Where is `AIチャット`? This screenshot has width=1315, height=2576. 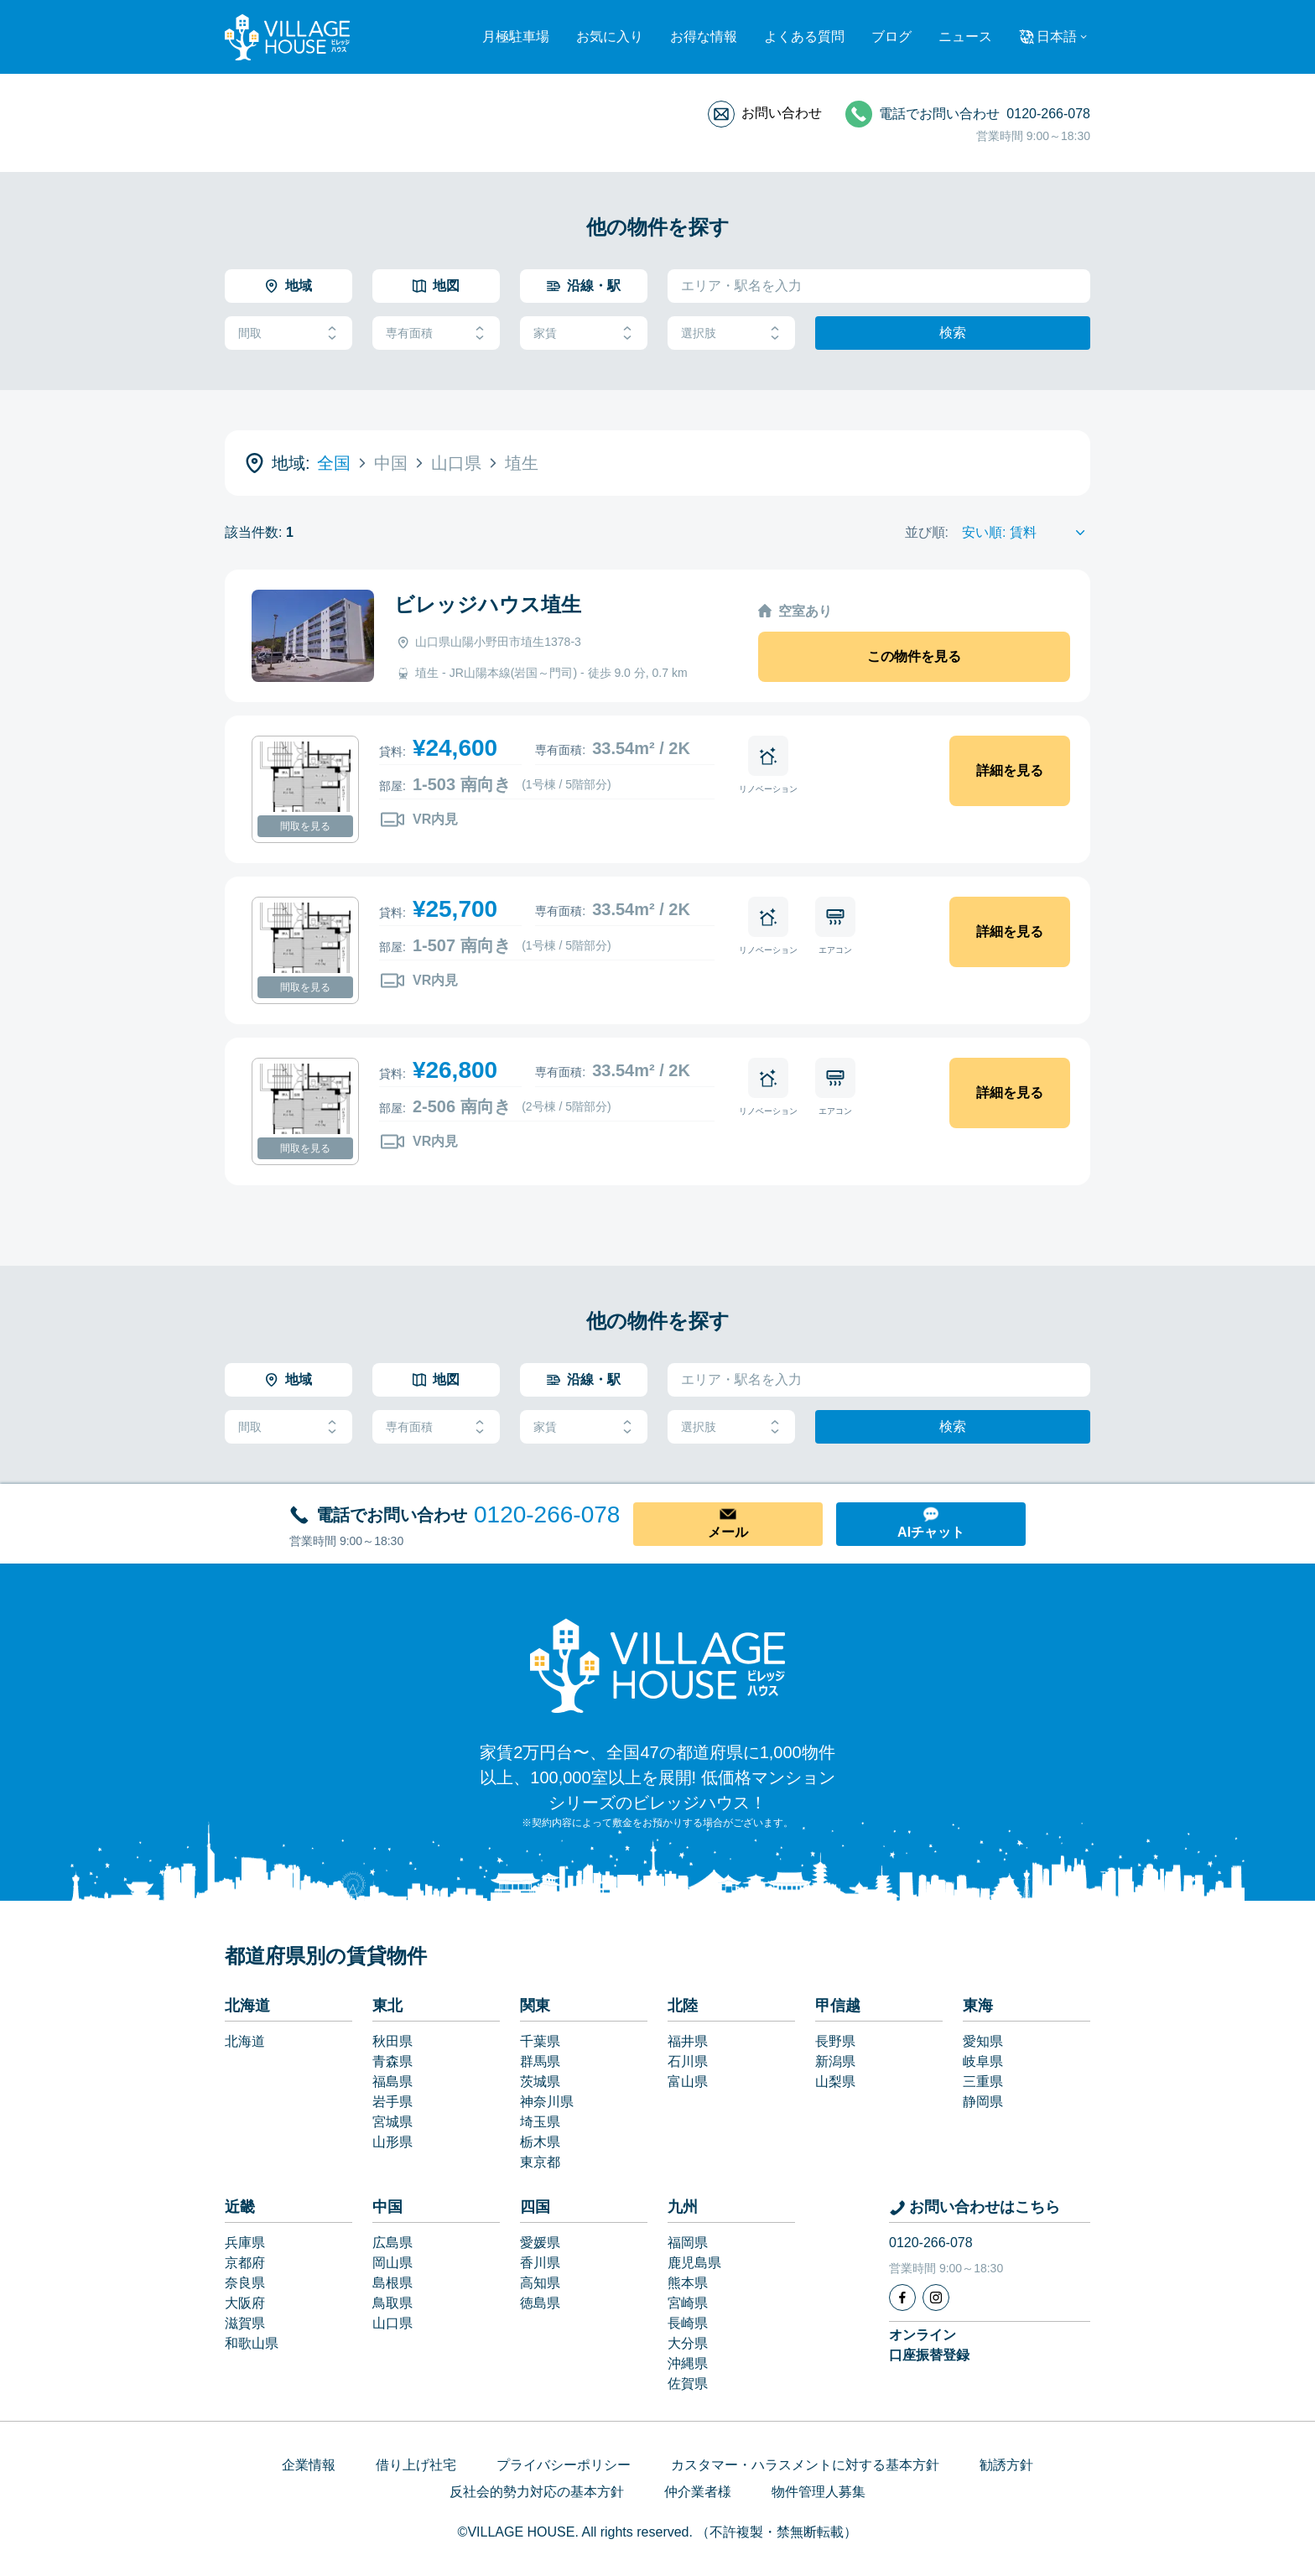 AIチャット is located at coordinates (930, 1532).